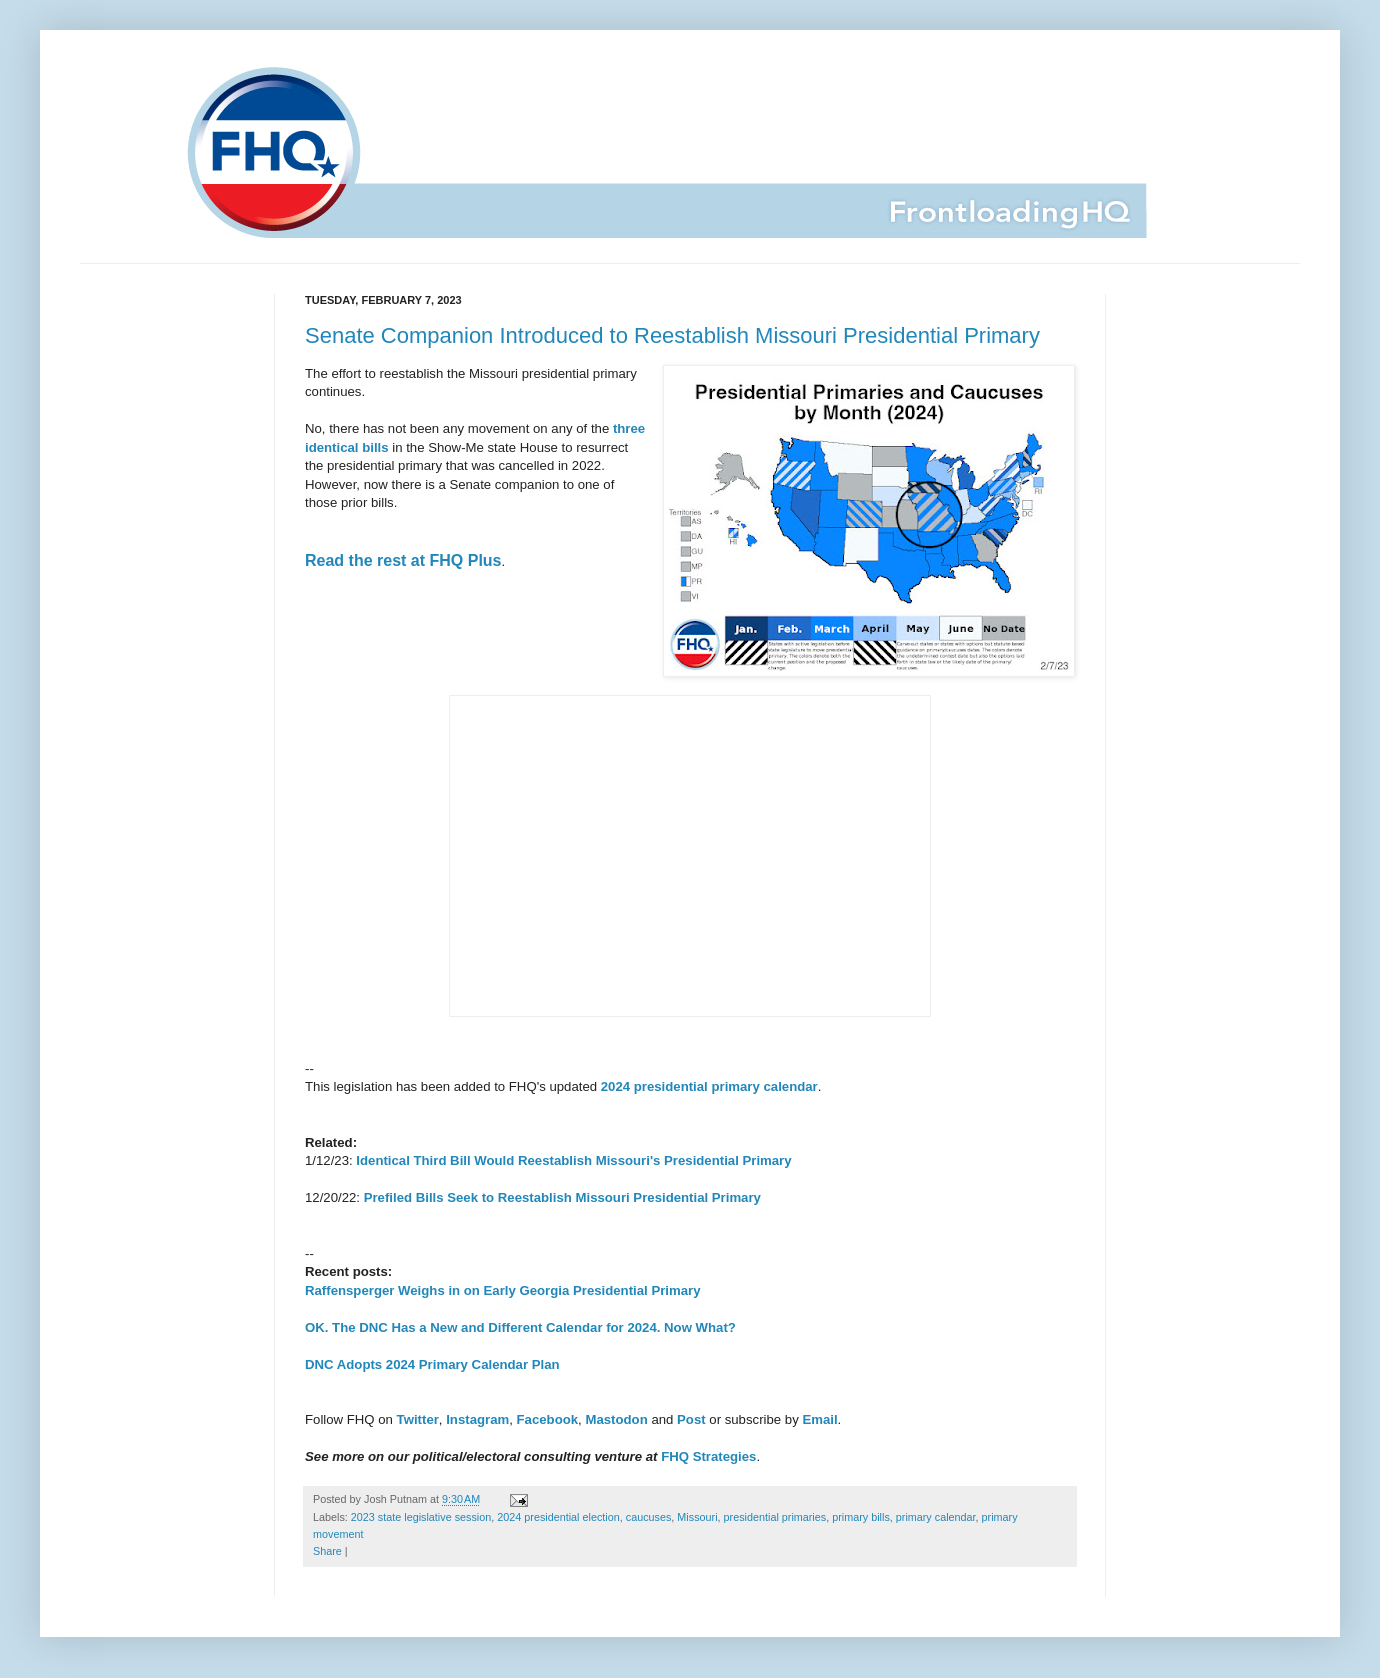 This screenshot has height=1678, width=1380. What do you see at coordinates (573, 1160) in the screenshot?
I see `Identical Third Bill Would Reestablish Missouri's Presidential Primary` at bounding box center [573, 1160].